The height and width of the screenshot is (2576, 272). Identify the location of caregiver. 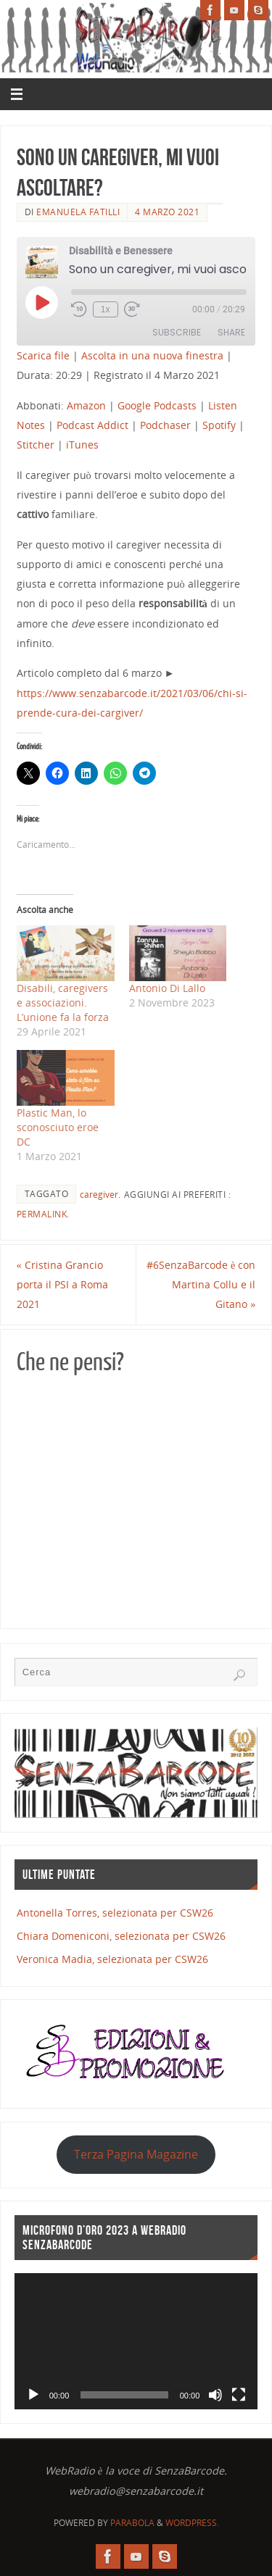
(99, 1194).